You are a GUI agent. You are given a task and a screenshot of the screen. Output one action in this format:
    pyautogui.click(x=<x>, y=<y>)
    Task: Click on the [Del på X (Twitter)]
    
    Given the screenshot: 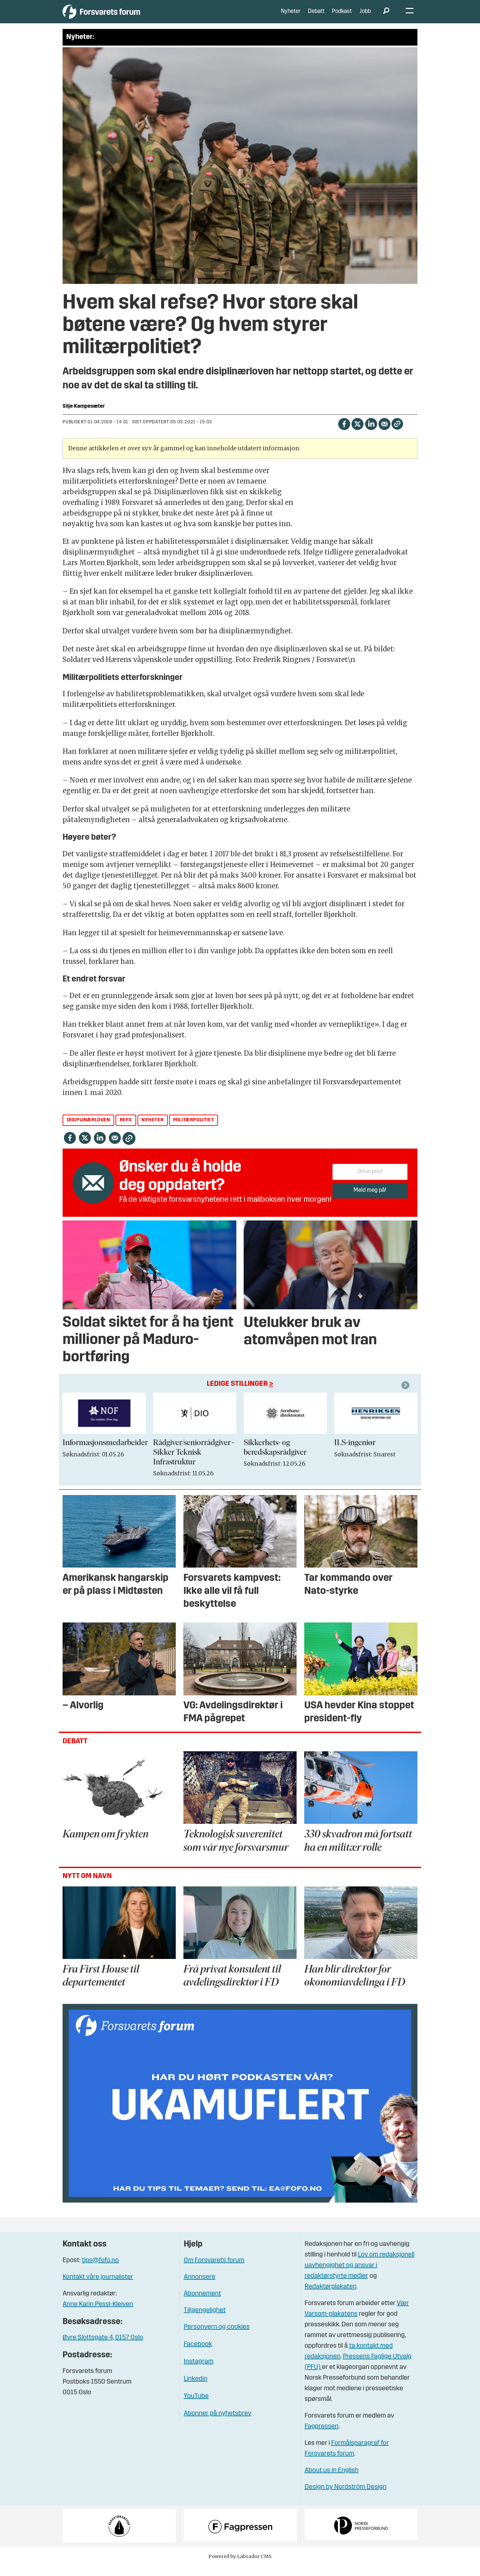 What is the action you would take?
    pyautogui.click(x=357, y=433)
    